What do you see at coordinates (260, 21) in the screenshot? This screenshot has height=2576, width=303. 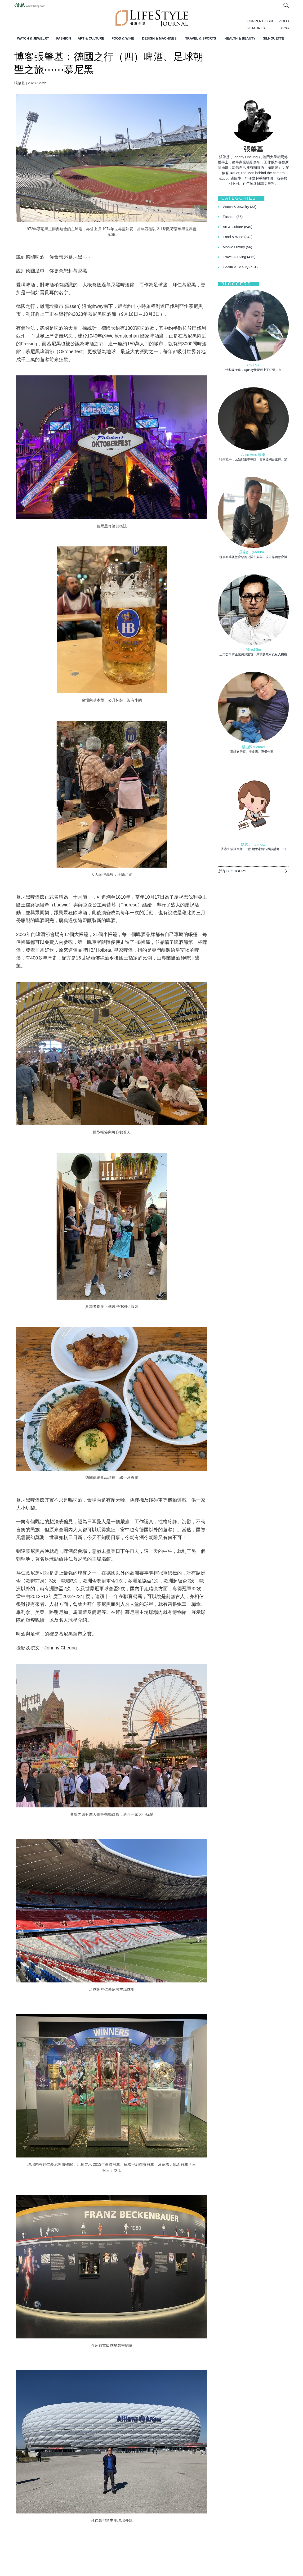 I see `CURRENT ISSUE` at bounding box center [260, 21].